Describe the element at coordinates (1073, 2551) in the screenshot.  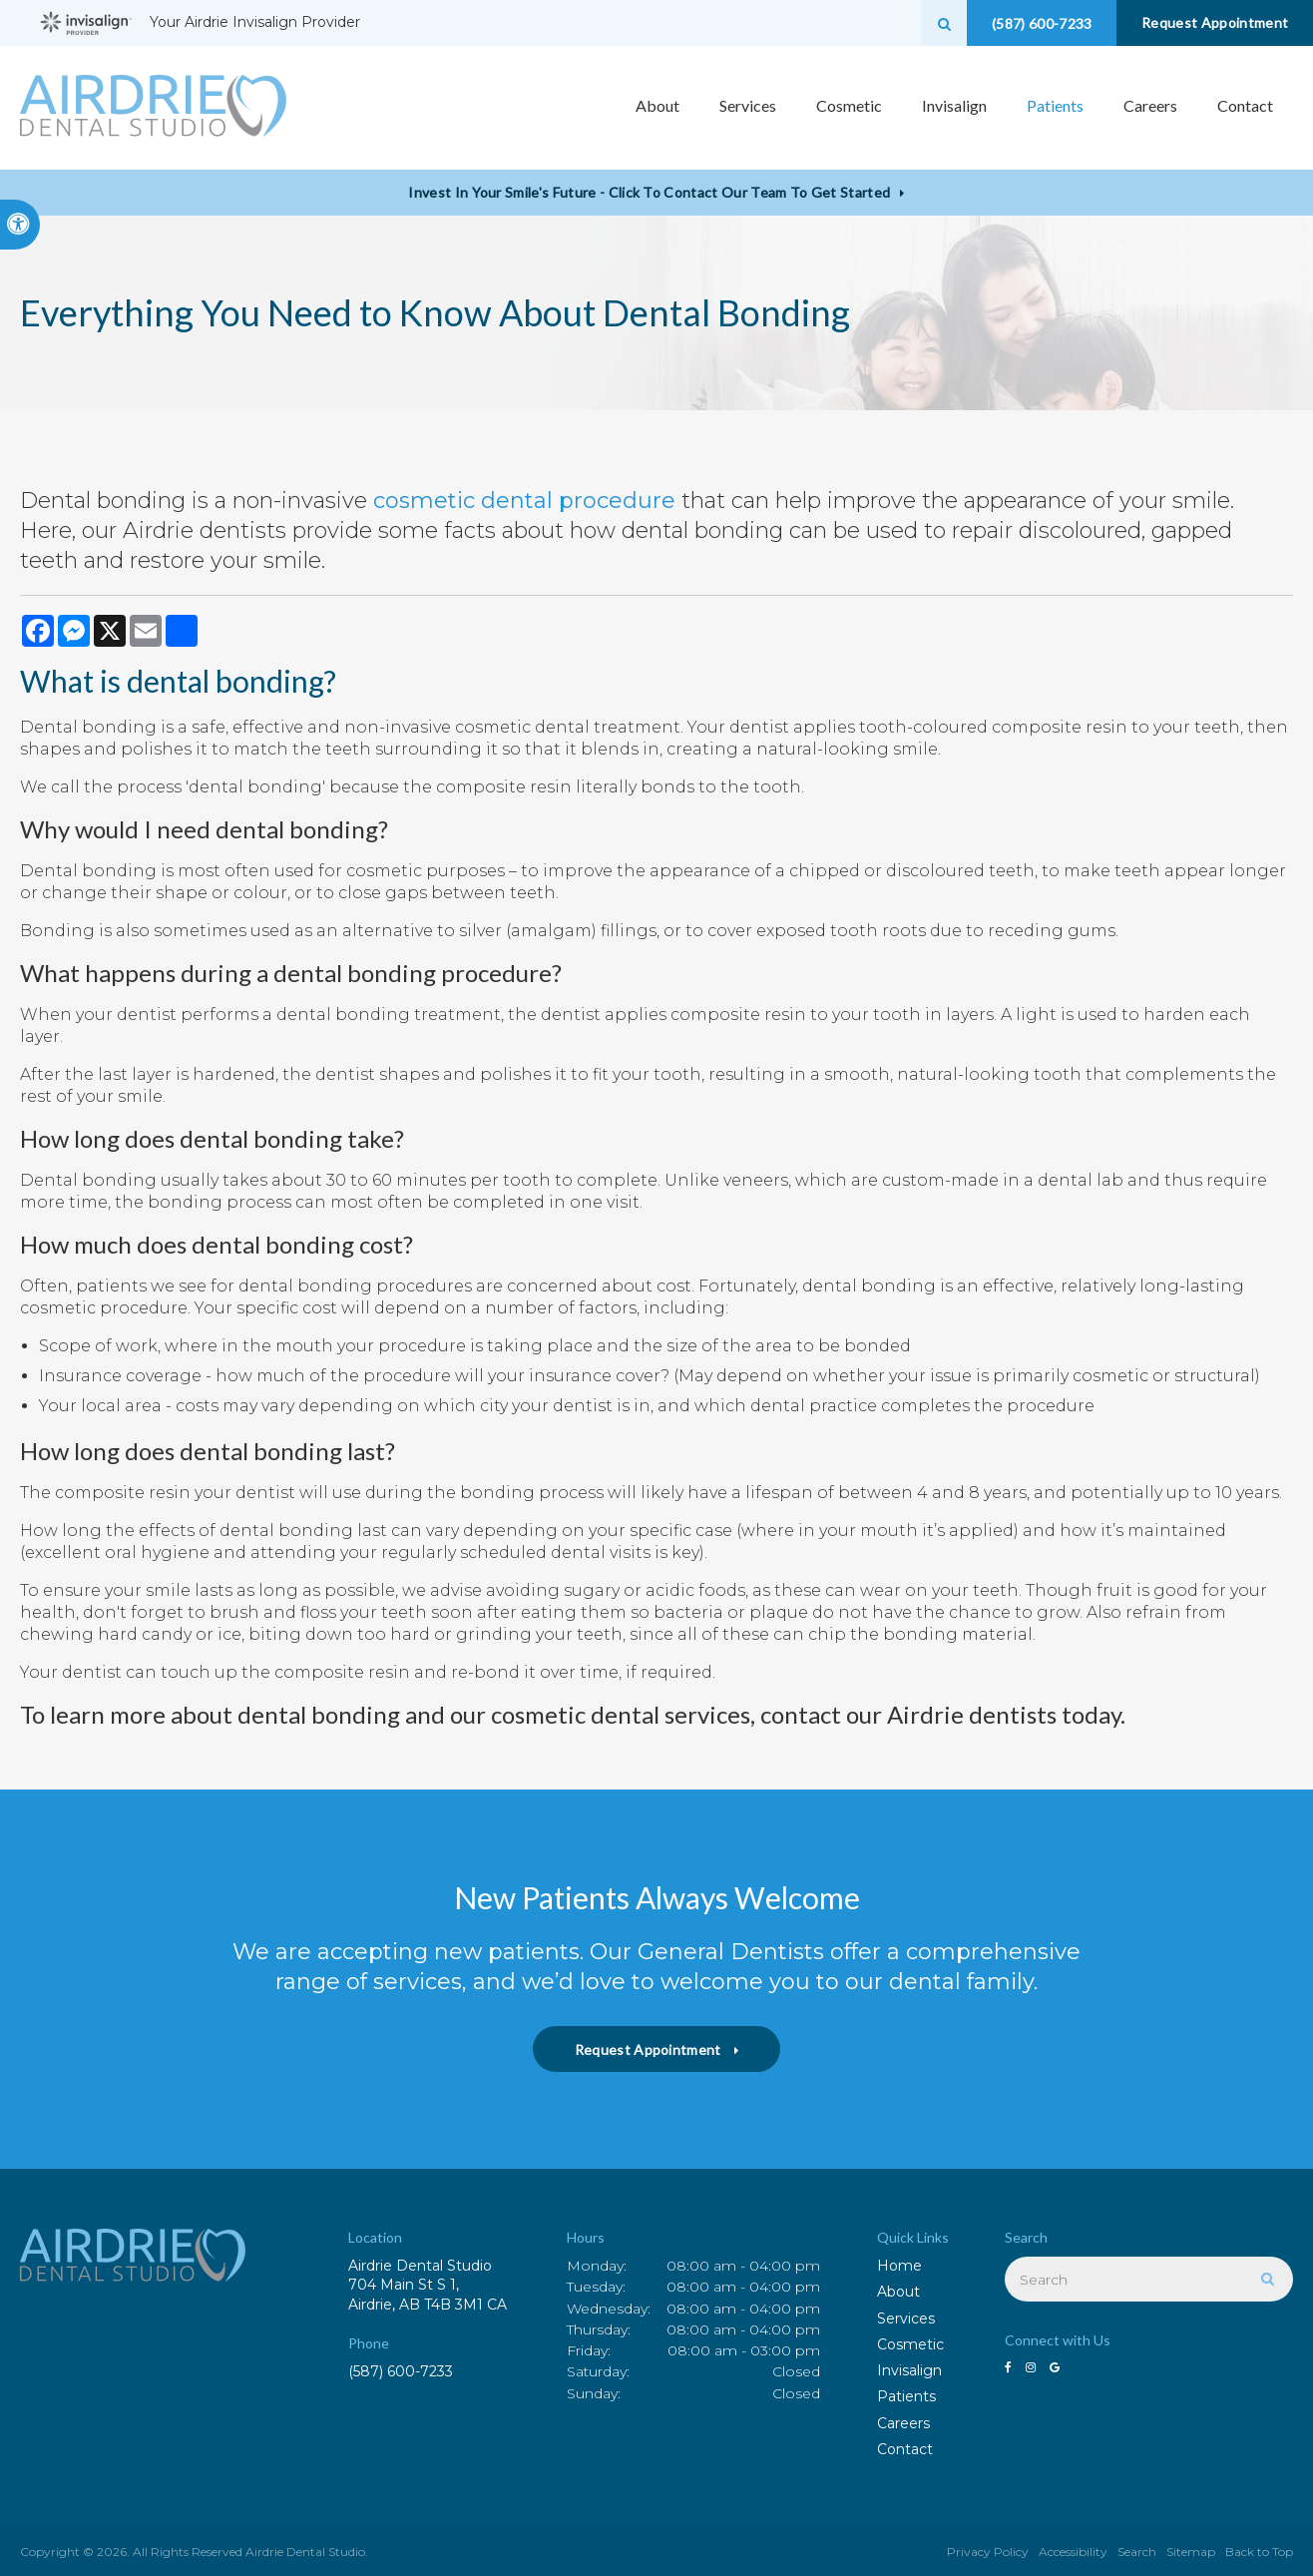
I see `Accessibility` at that location.